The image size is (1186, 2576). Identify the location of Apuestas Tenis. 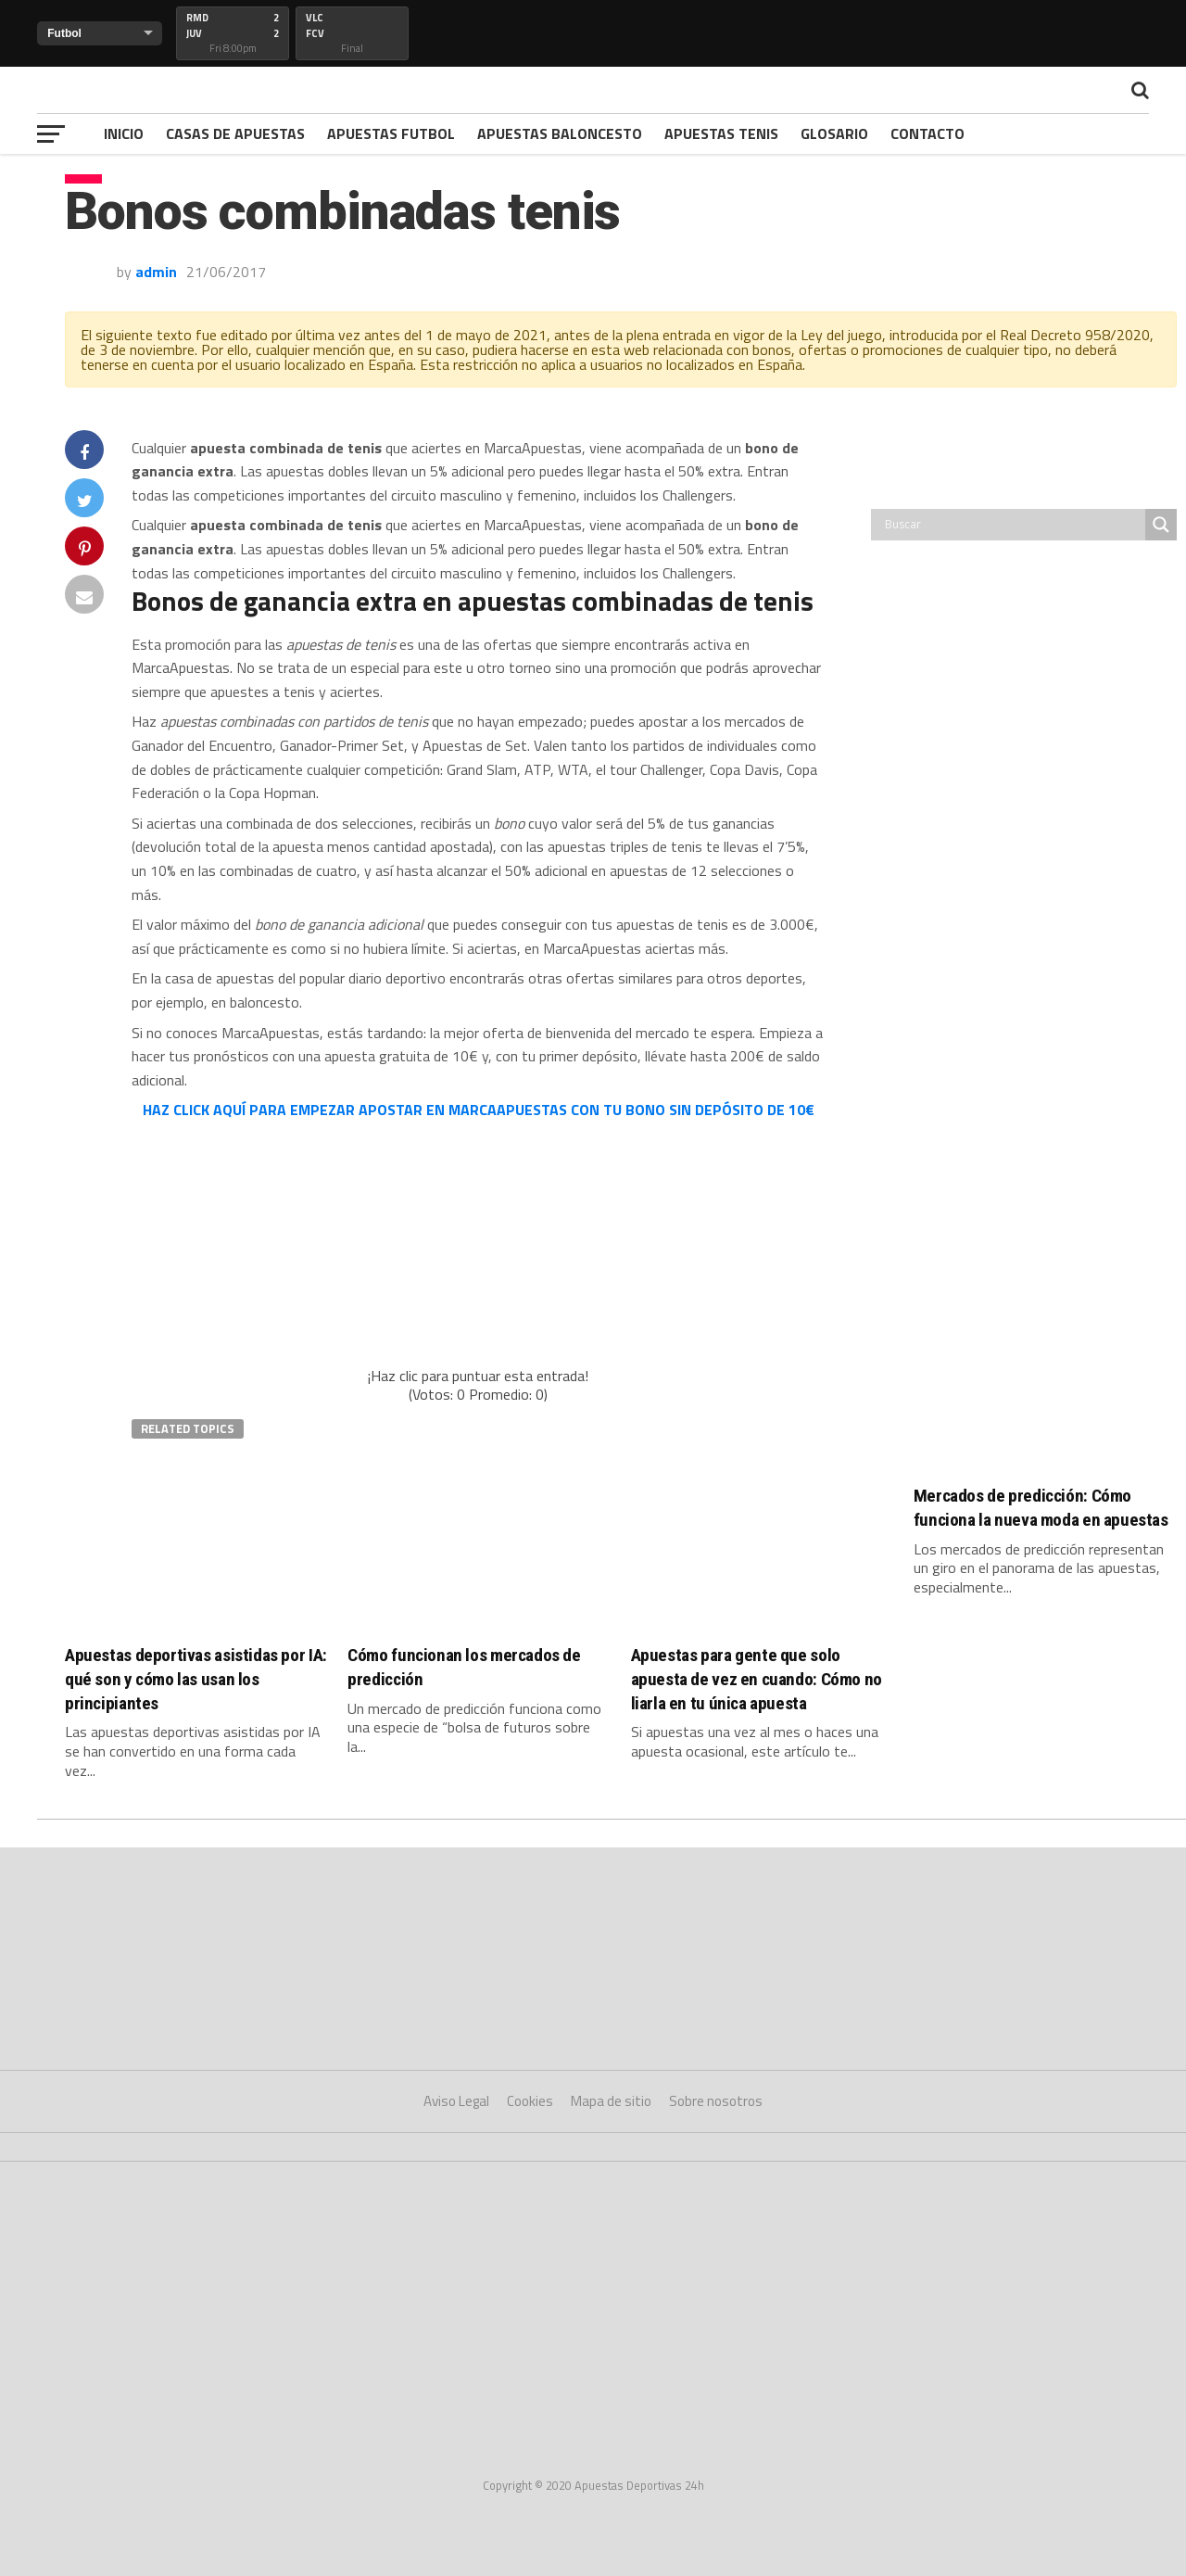
(721, 133).